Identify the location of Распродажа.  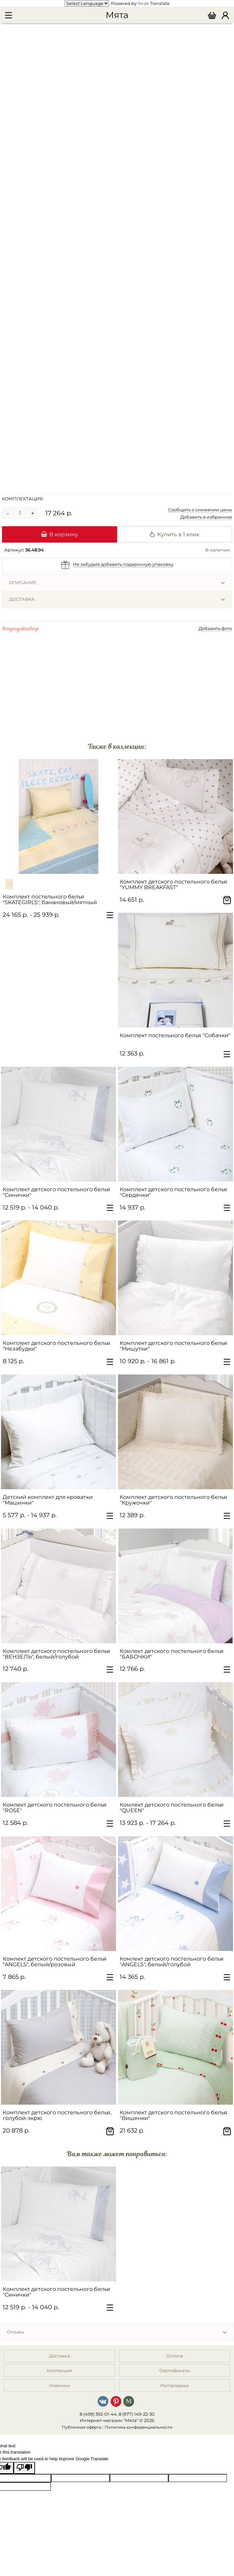
(174, 2385).